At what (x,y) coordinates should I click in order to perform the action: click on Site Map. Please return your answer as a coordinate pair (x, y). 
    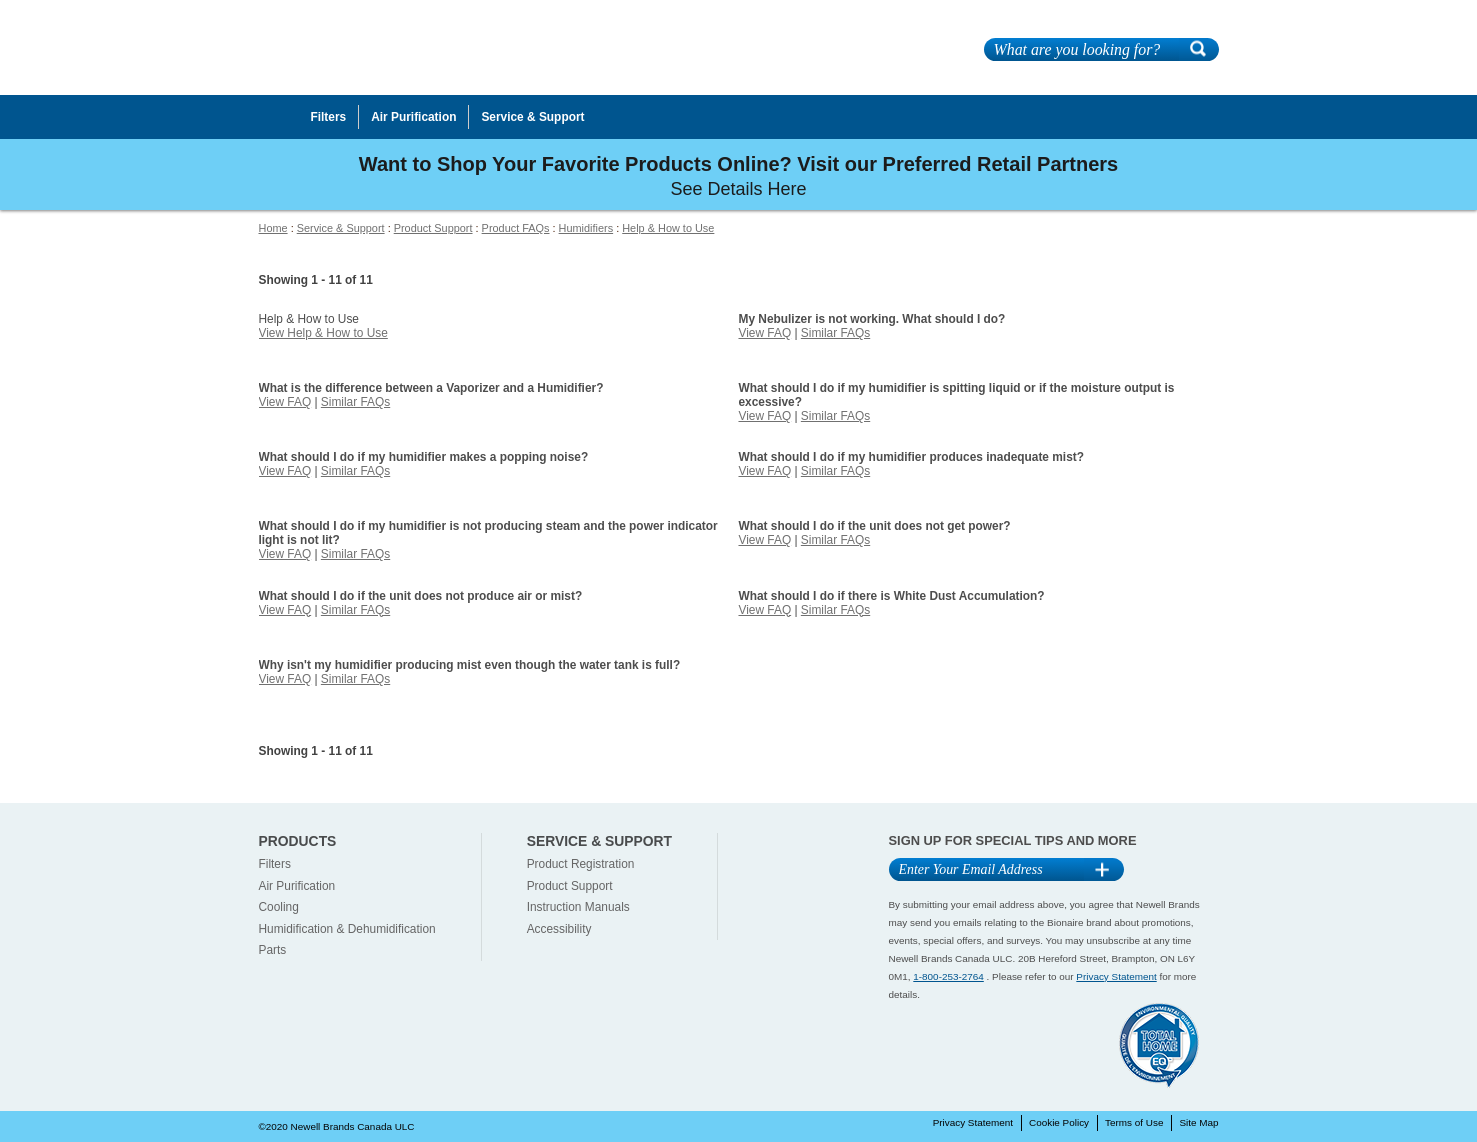
    Looking at the image, I should click on (1198, 1122).